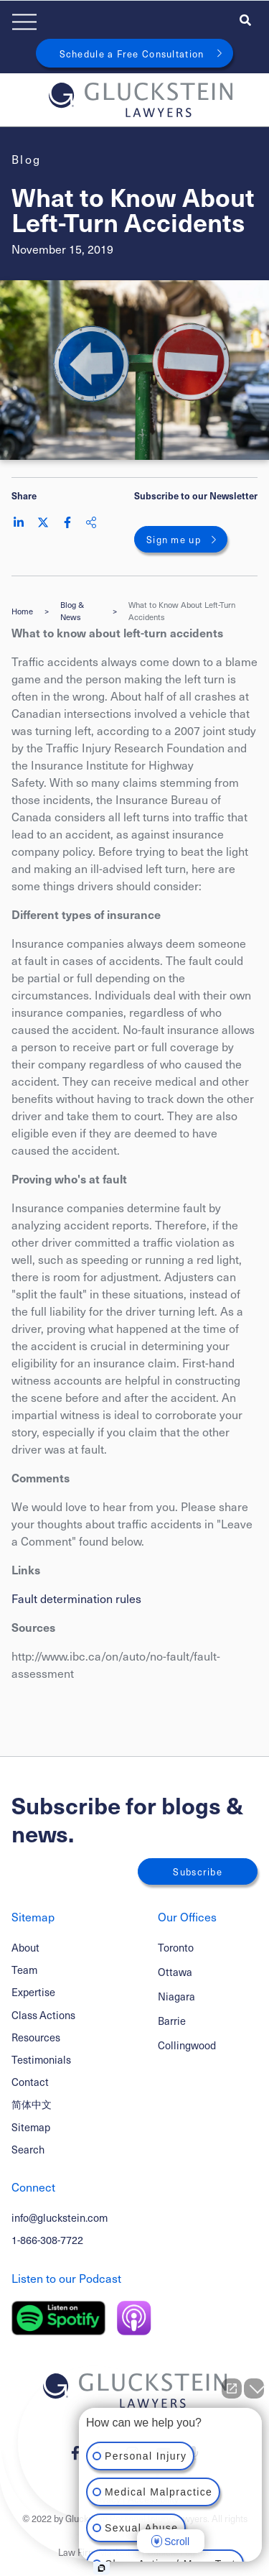 The width and height of the screenshot is (269, 2576). I want to click on Resources, so click(35, 2037).